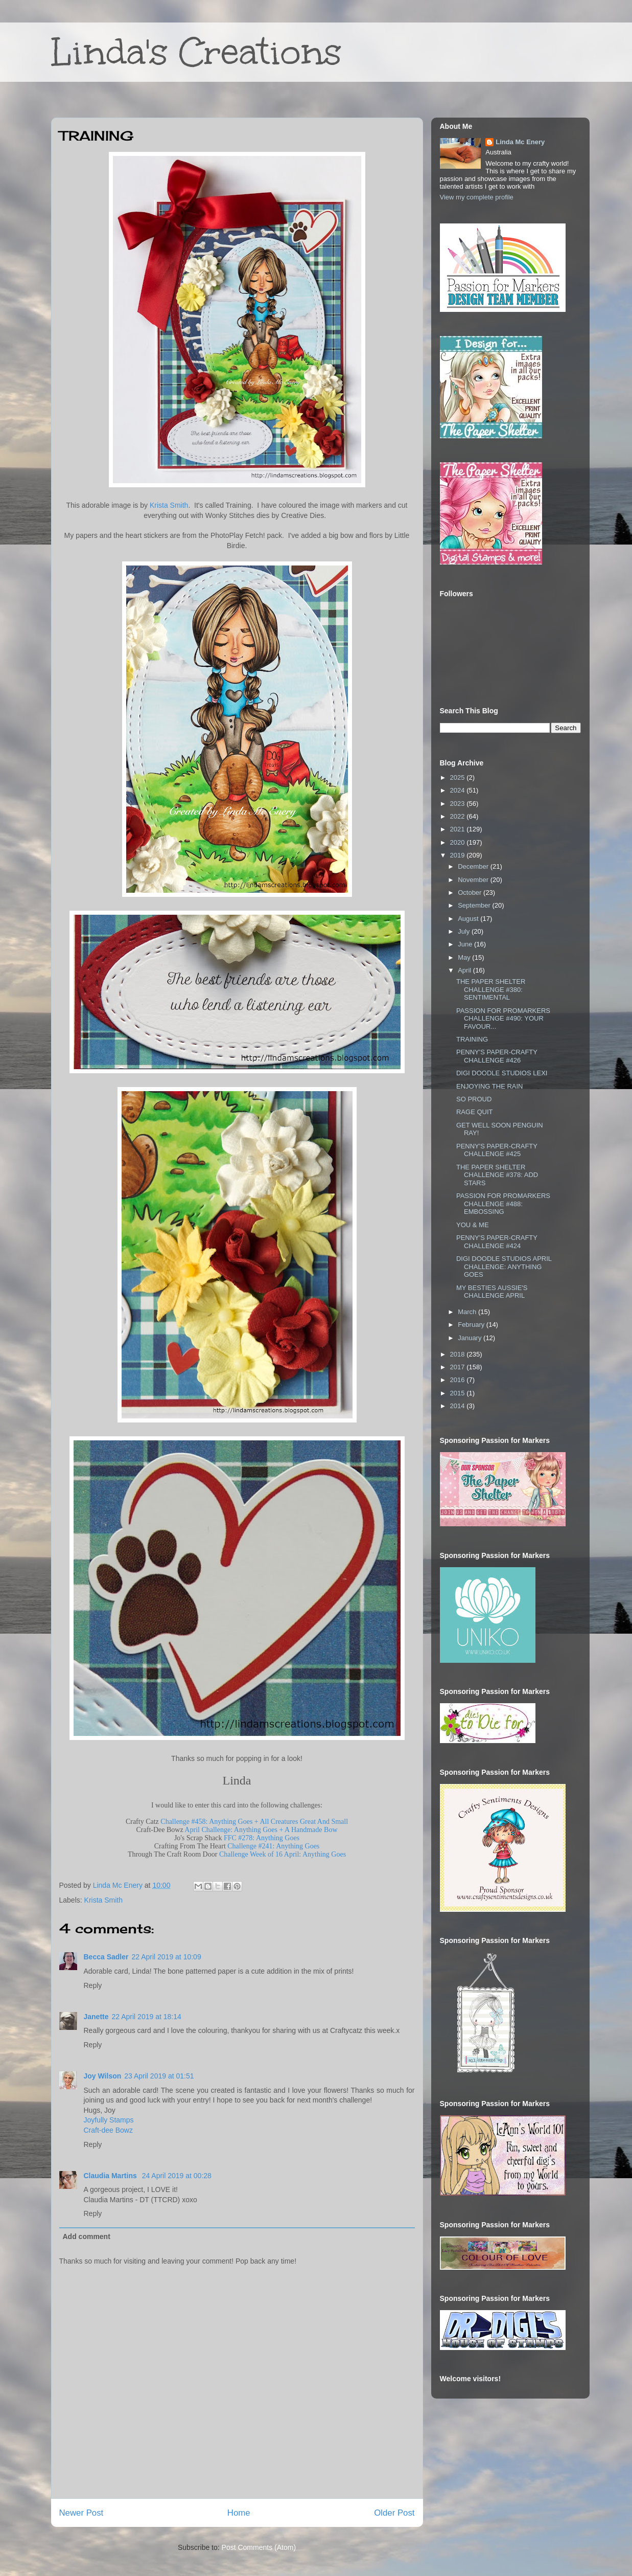 The height and width of the screenshot is (2576, 632). What do you see at coordinates (465, 931) in the screenshot?
I see `July` at bounding box center [465, 931].